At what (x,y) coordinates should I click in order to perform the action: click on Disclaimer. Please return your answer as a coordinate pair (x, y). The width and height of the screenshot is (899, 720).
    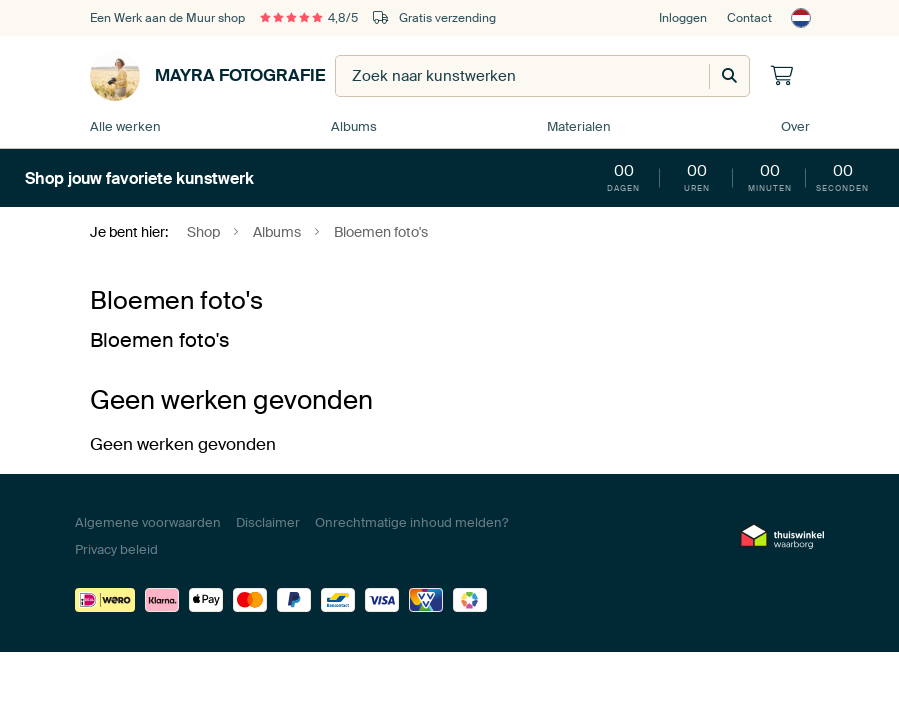
    Looking at the image, I should click on (268, 522).